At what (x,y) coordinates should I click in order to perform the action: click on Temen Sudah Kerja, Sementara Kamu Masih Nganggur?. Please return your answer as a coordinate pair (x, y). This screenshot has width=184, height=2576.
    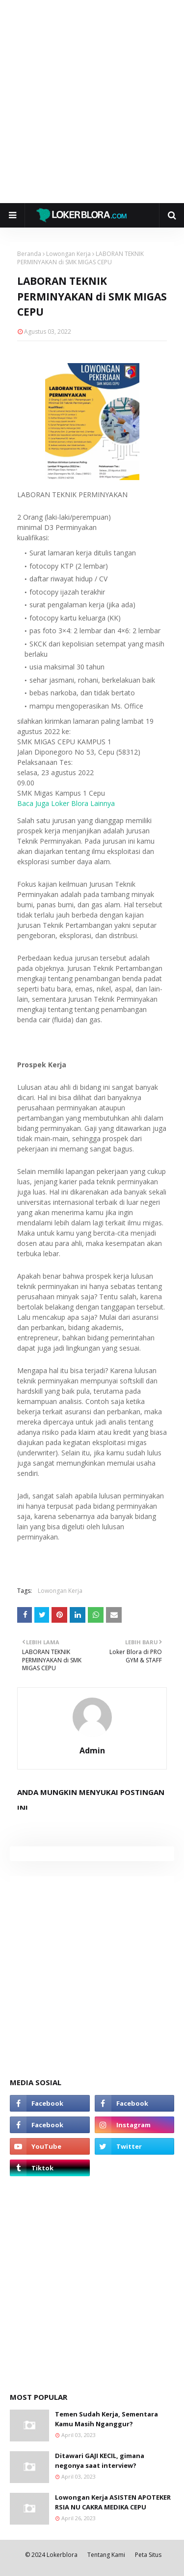
    Looking at the image, I should click on (106, 2419).